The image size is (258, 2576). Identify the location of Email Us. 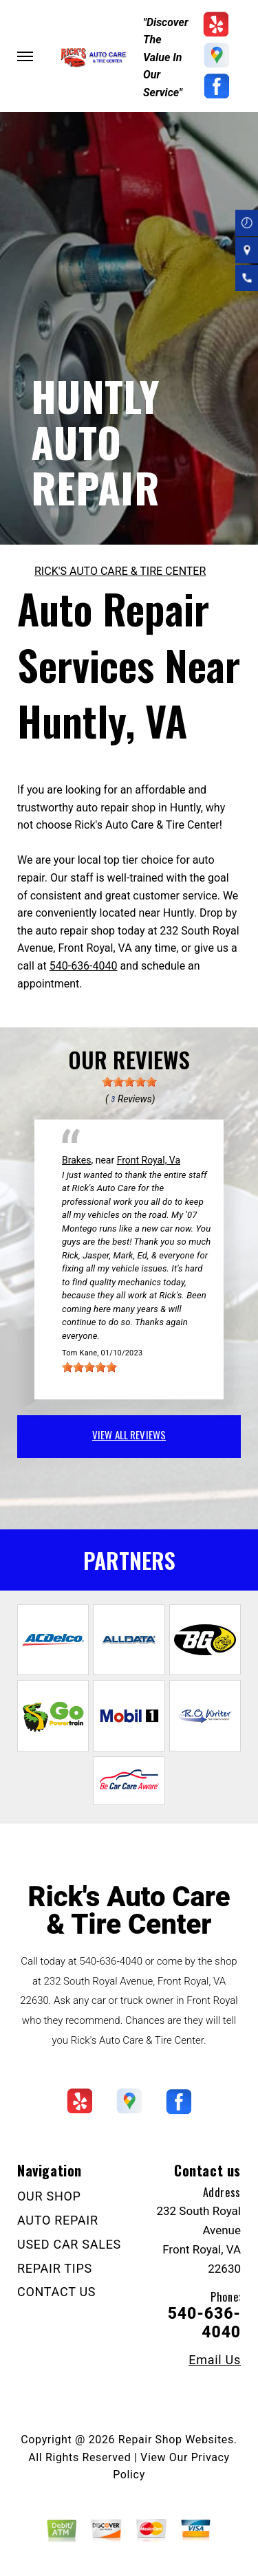
(215, 2360).